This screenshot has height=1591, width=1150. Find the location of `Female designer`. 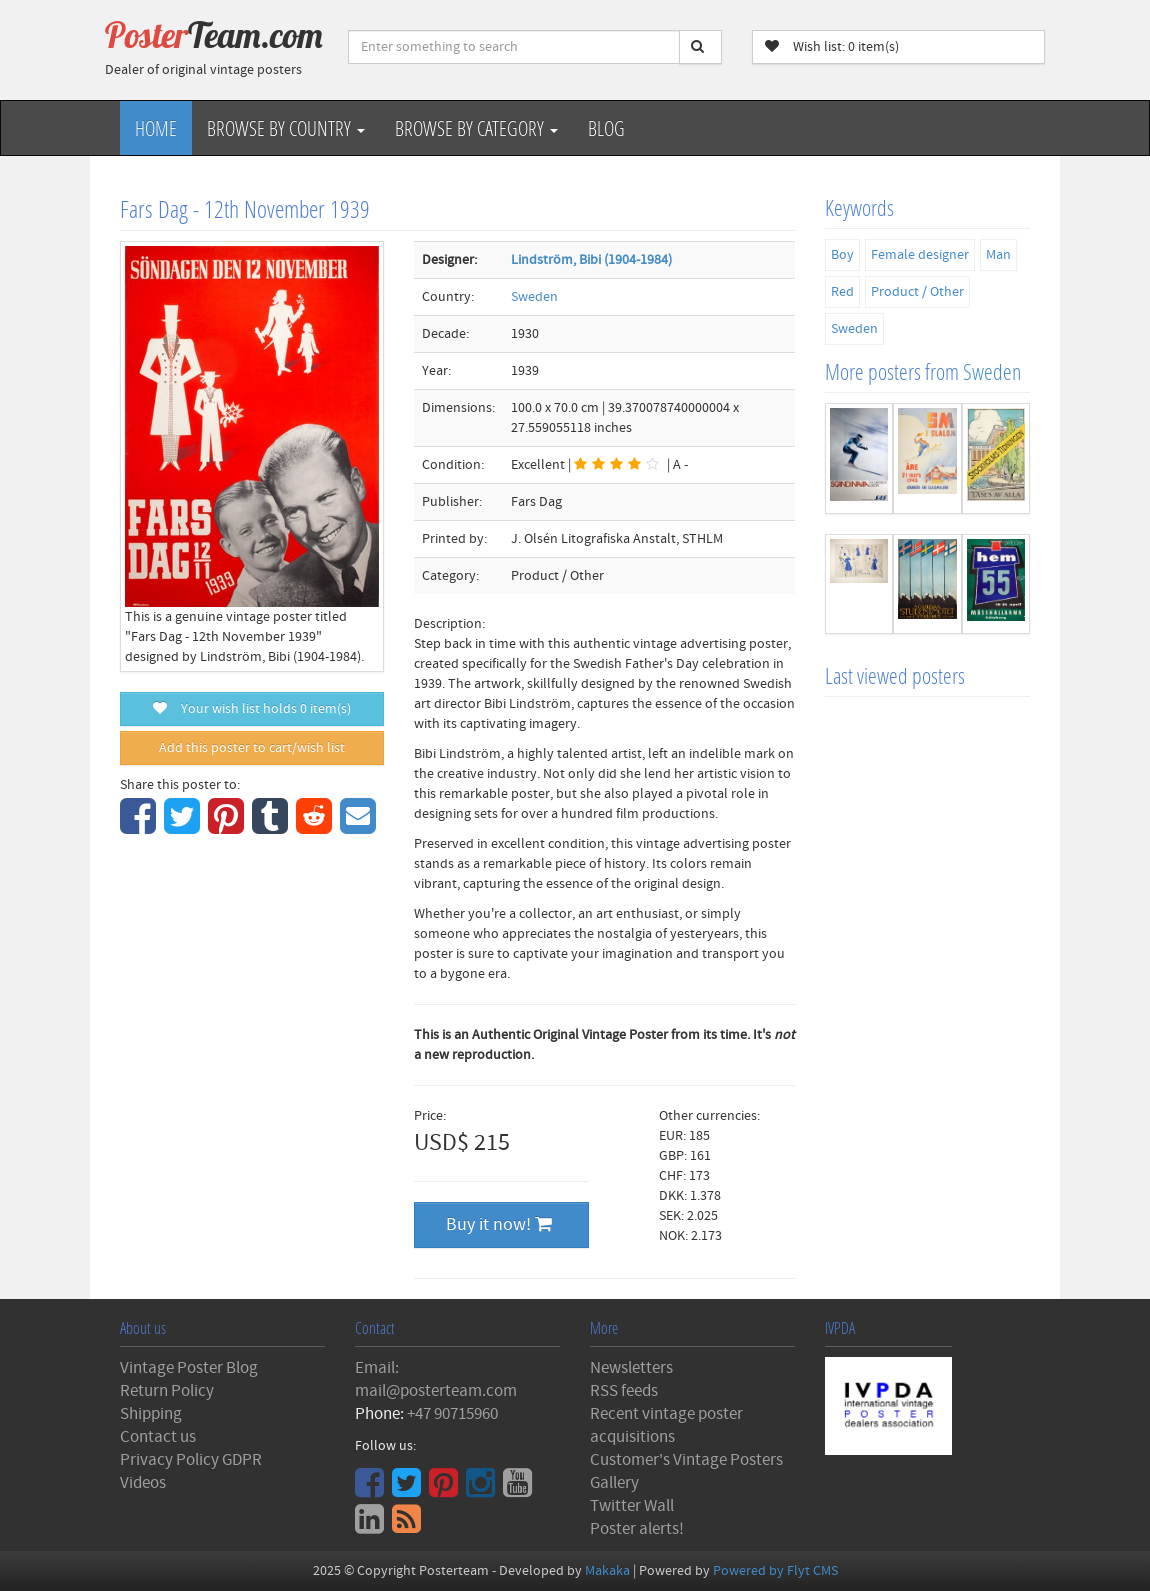

Female designer is located at coordinates (920, 255).